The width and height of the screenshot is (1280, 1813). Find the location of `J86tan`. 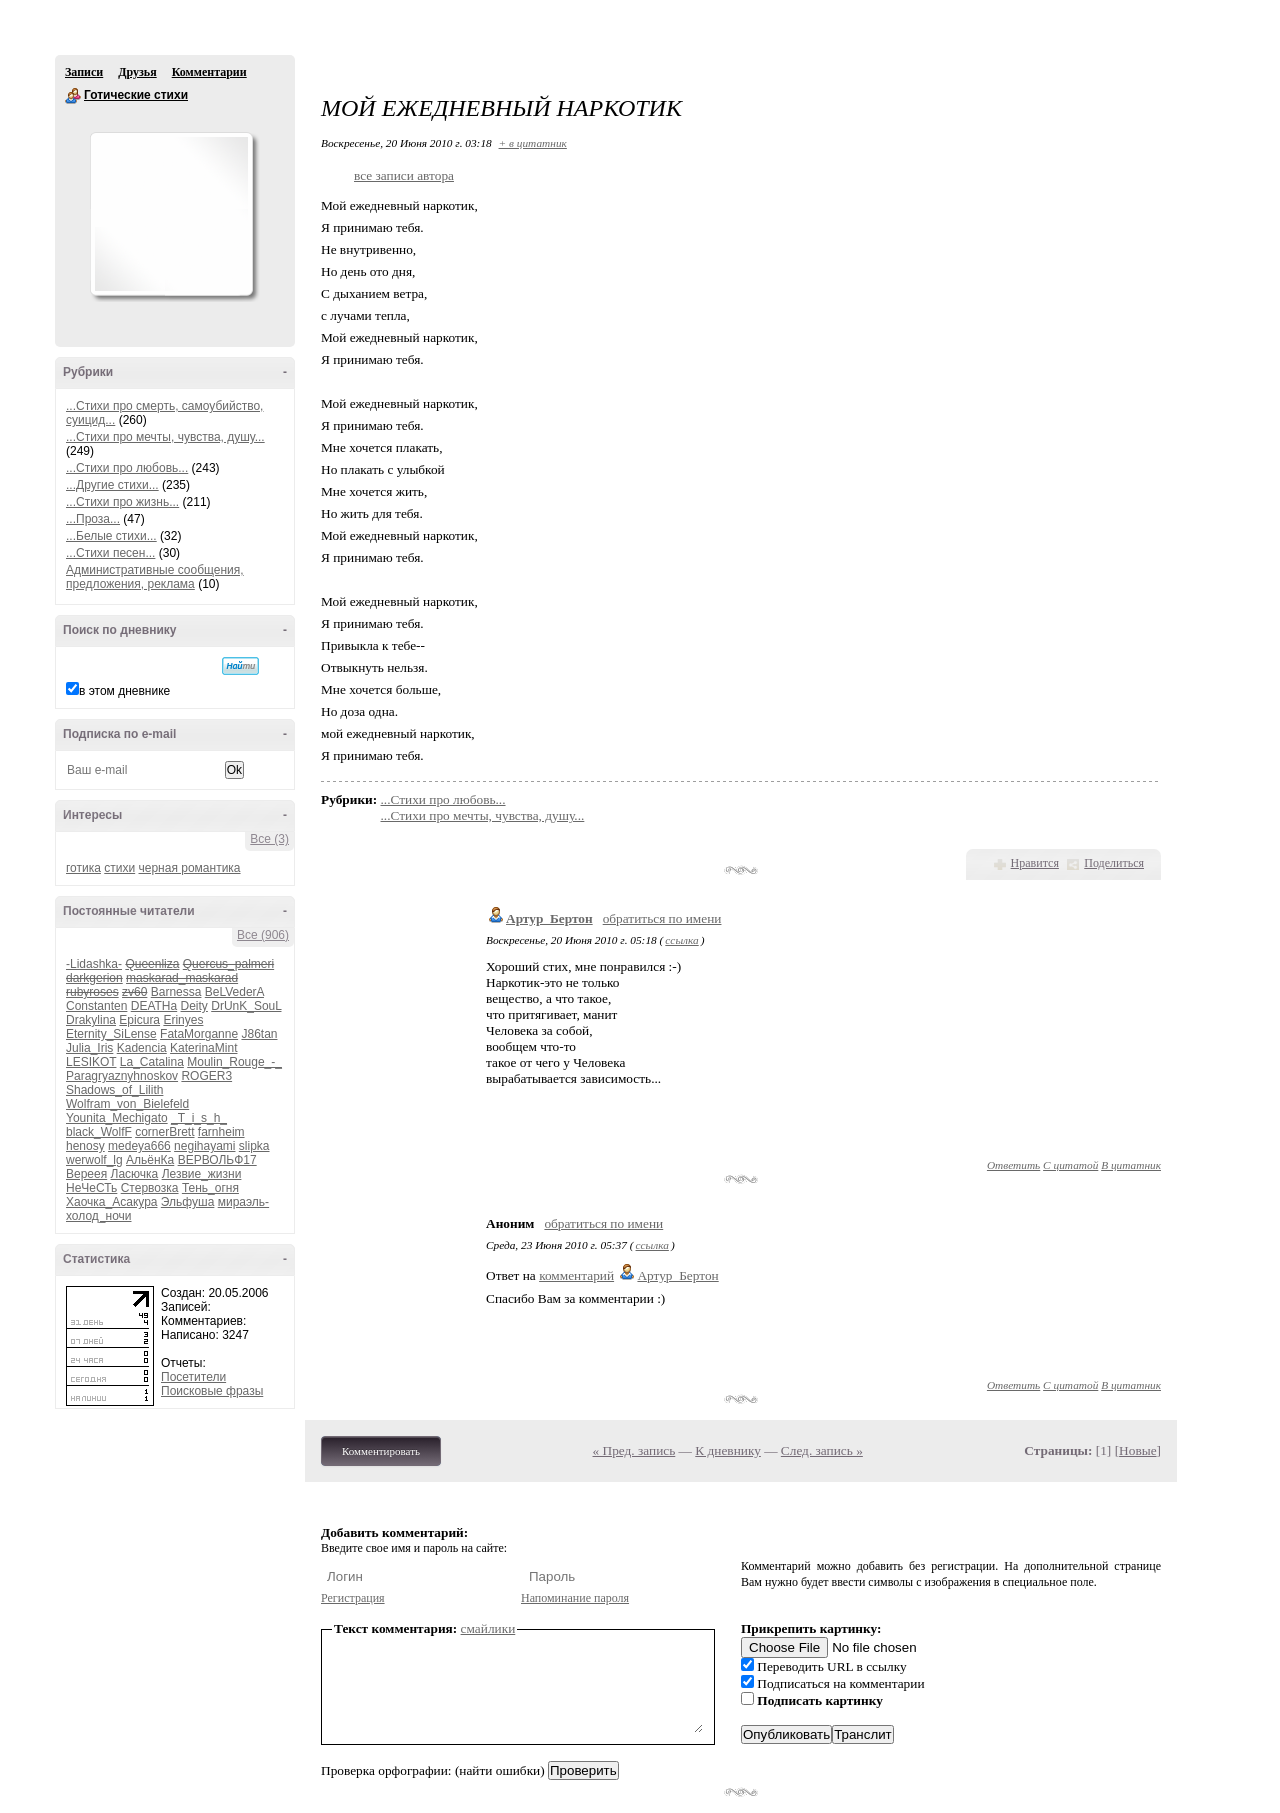

J86tan is located at coordinates (259, 1034).